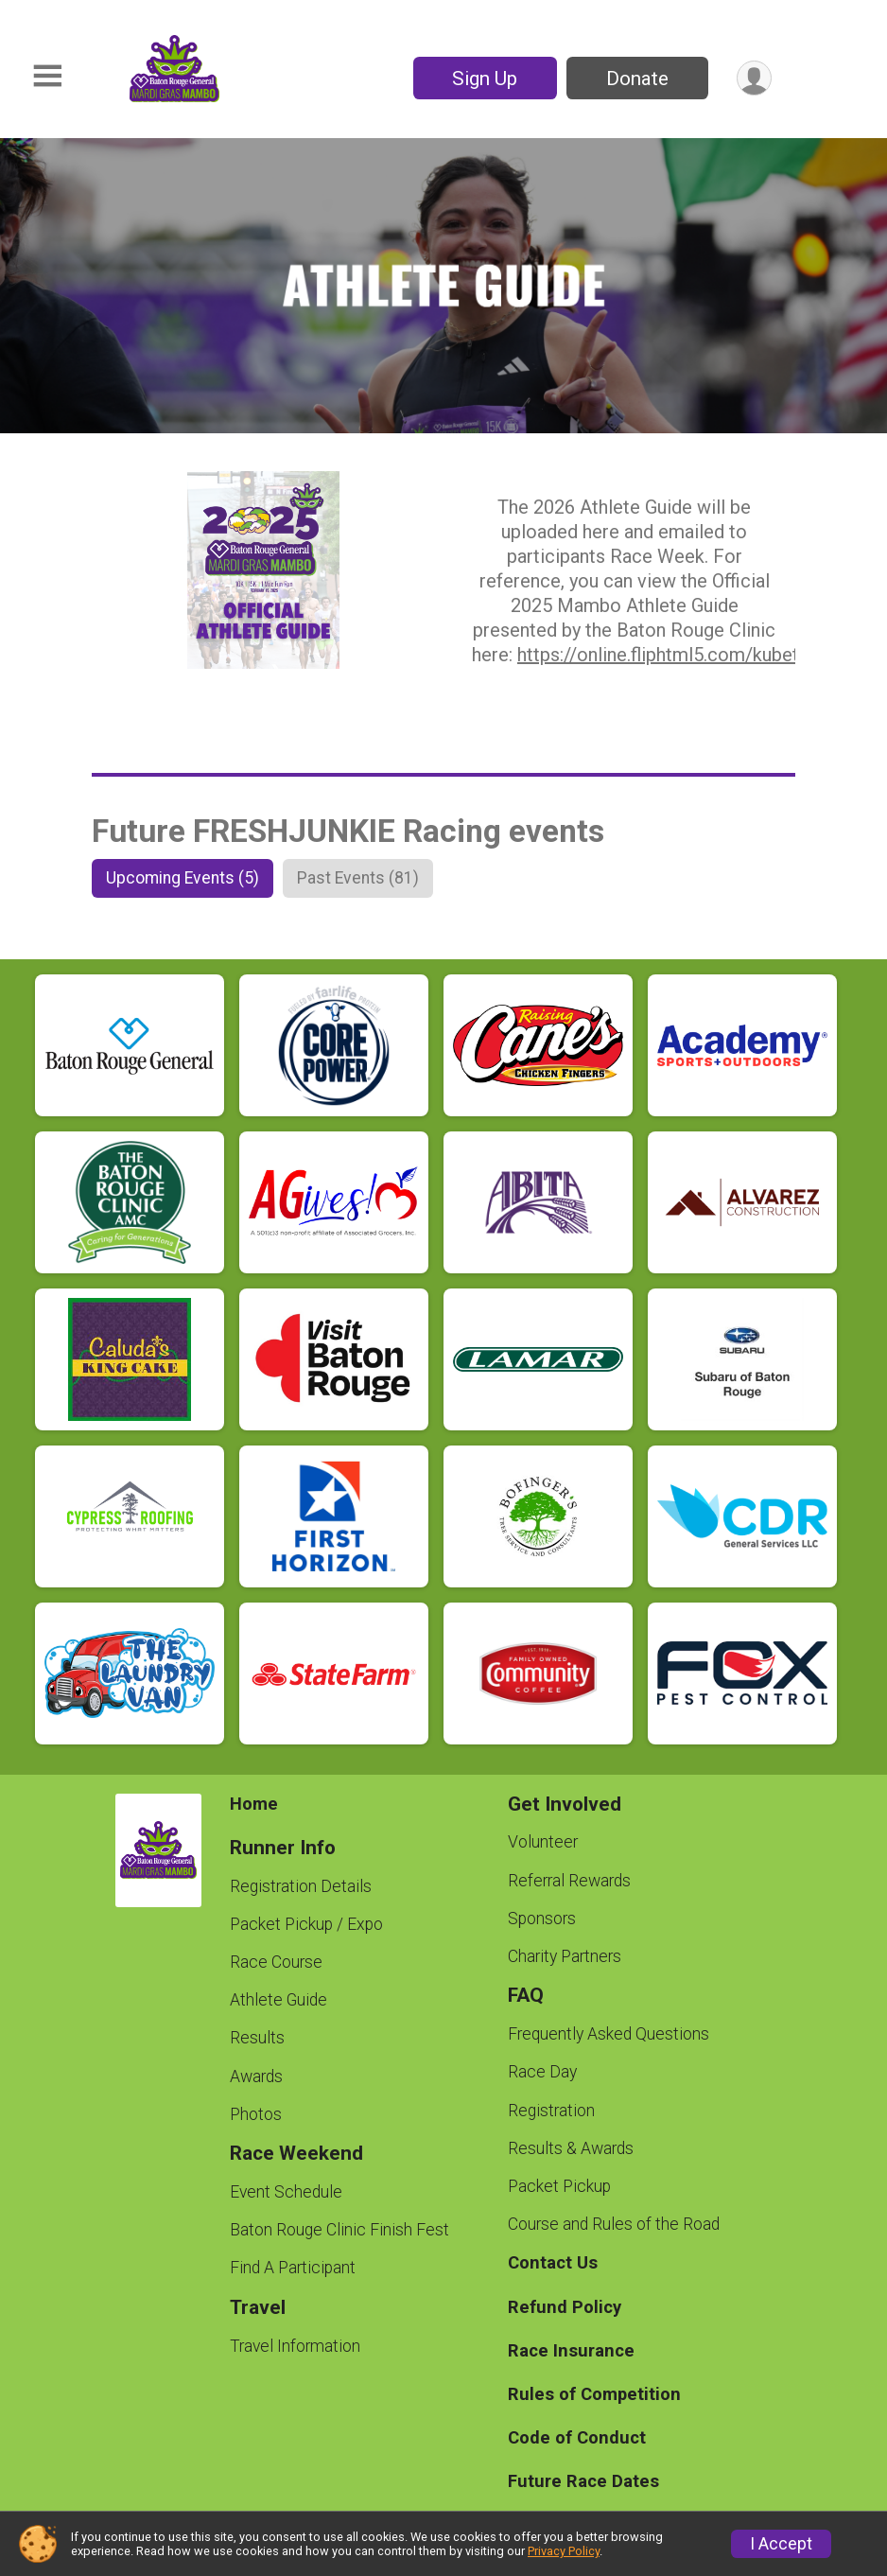 The height and width of the screenshot is (2576, 887). I want to click on [User Menu], so click(754, 78).